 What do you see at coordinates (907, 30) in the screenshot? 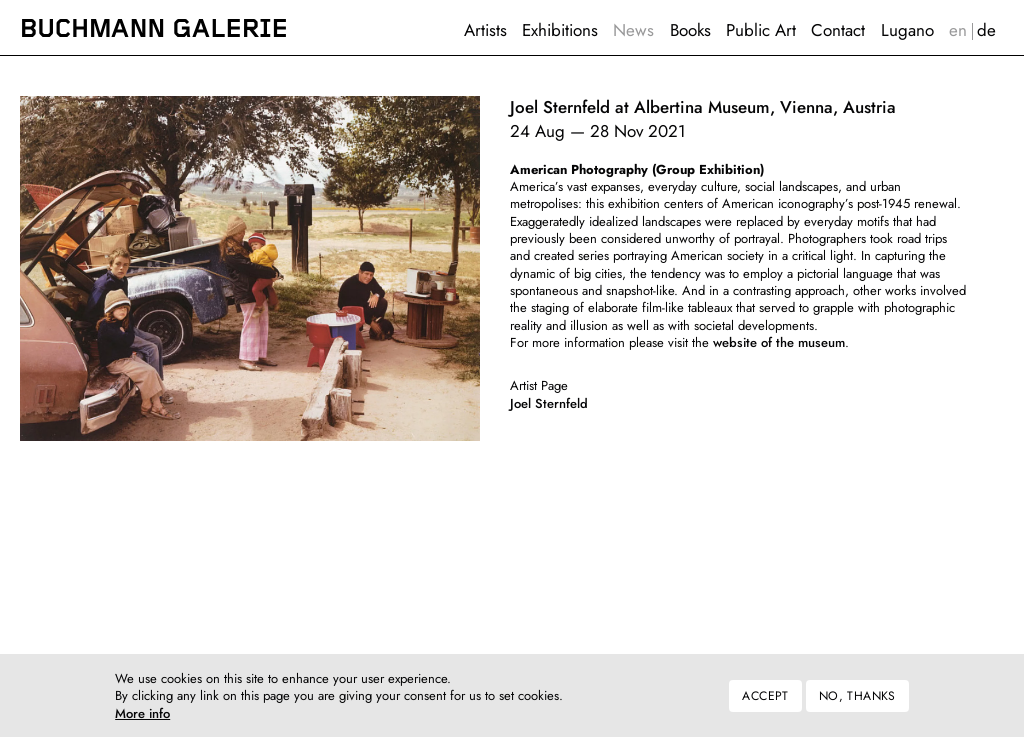
I see `Lugano` at bounding box center [907, 30].